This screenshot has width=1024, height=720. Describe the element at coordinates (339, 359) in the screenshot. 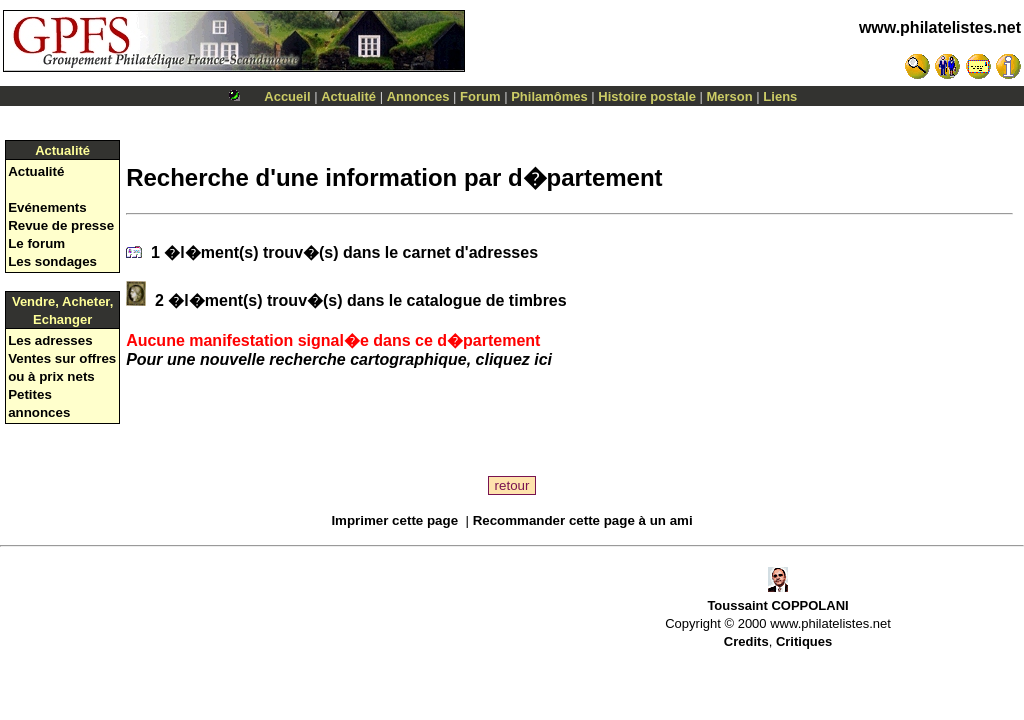

I see `Pour une nouvelle recherche cartographique, cliquez ici` at that location.